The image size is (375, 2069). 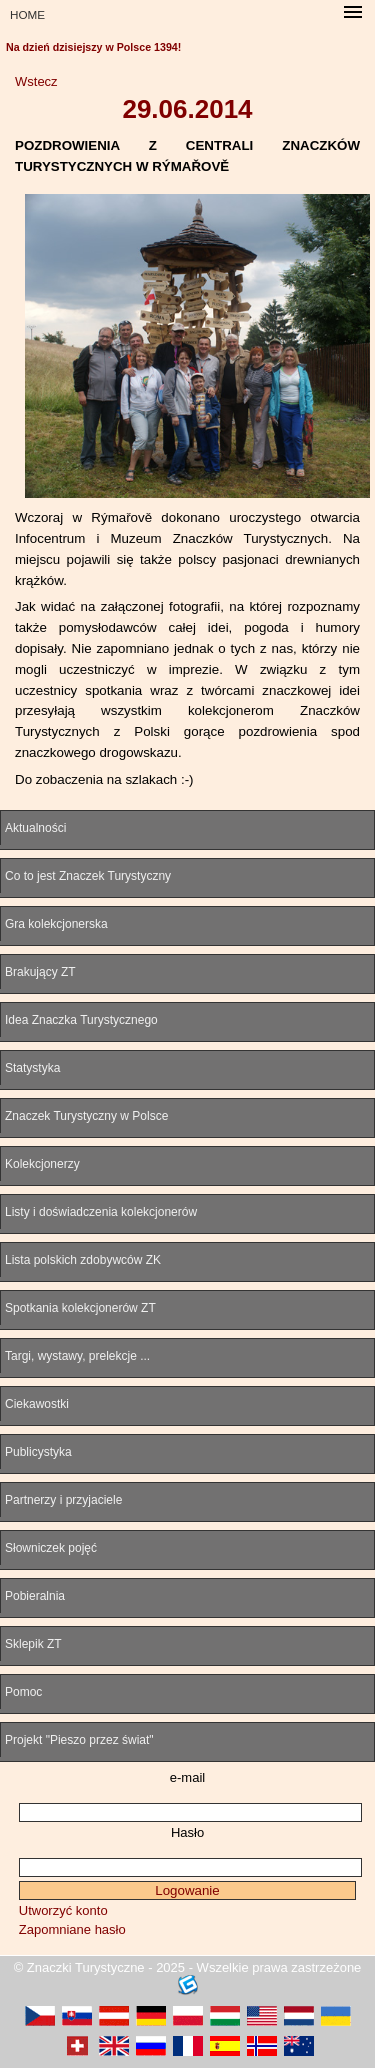 I want to click on Aktualności, so click(x=35, y=828).